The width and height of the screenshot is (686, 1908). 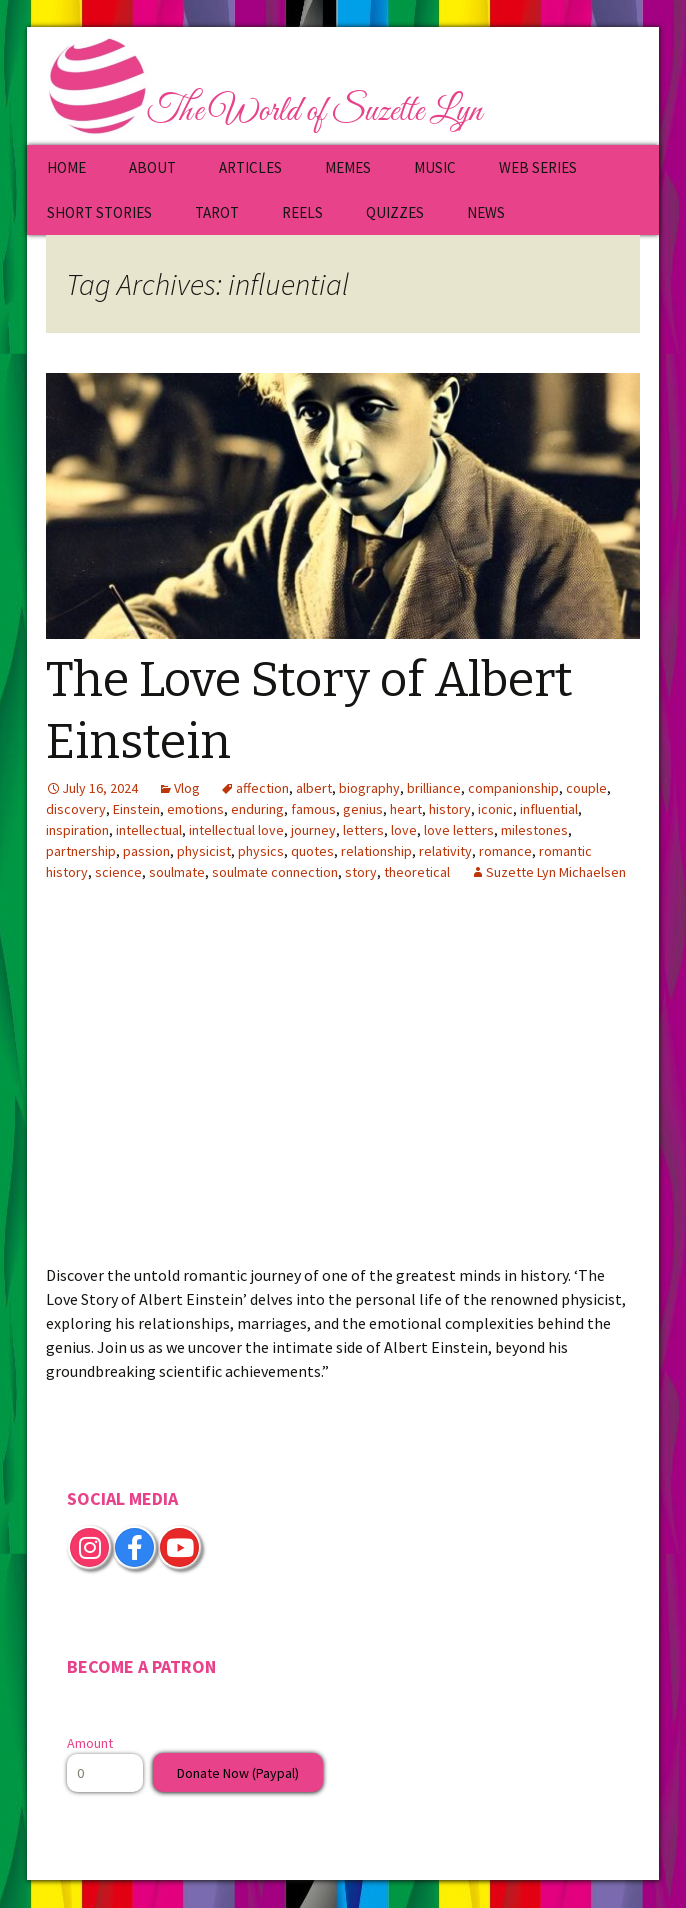 I want to click on relationship, so click(x=376, y=851).